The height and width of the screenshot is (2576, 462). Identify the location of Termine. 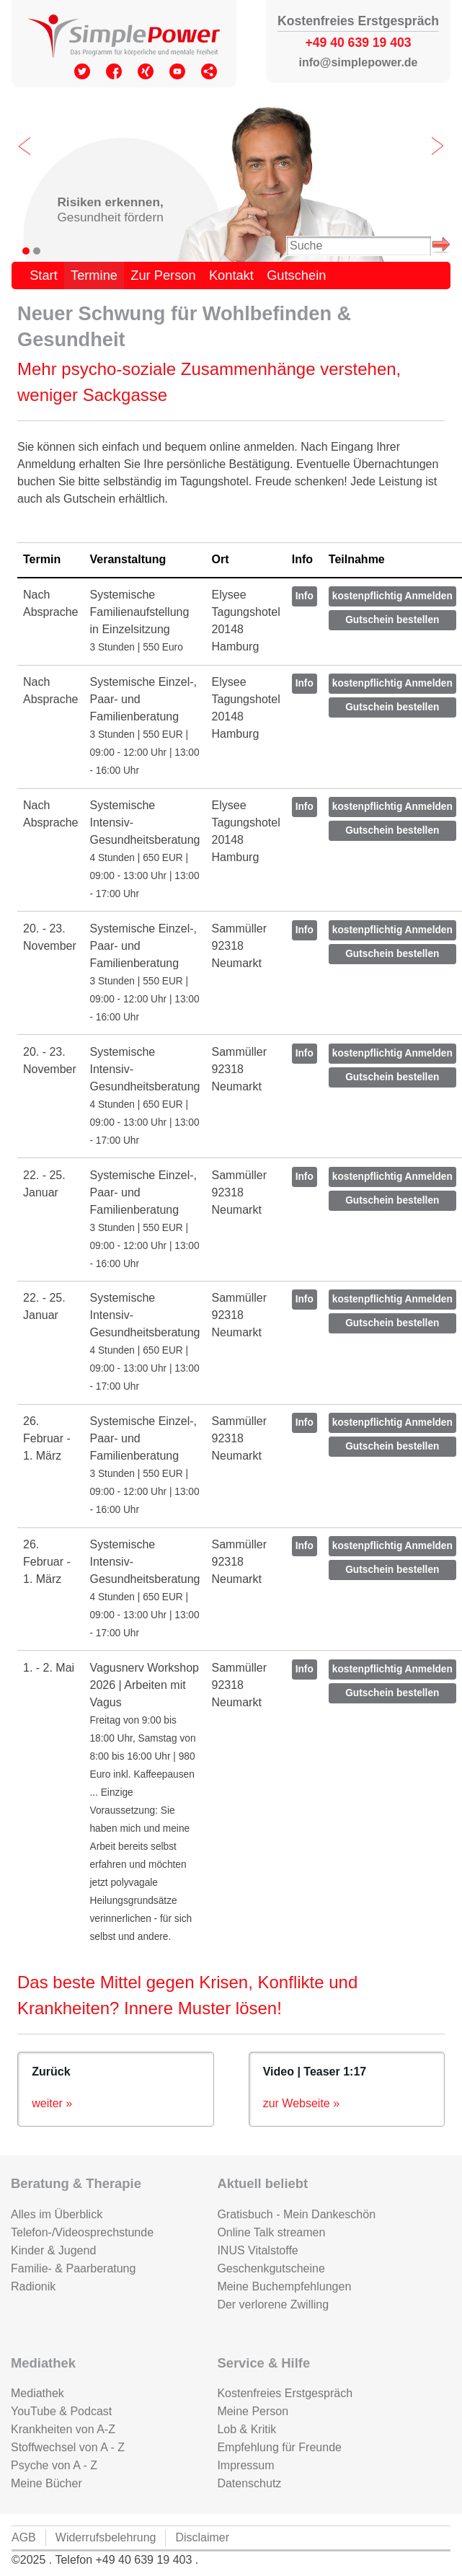
(94, 275).